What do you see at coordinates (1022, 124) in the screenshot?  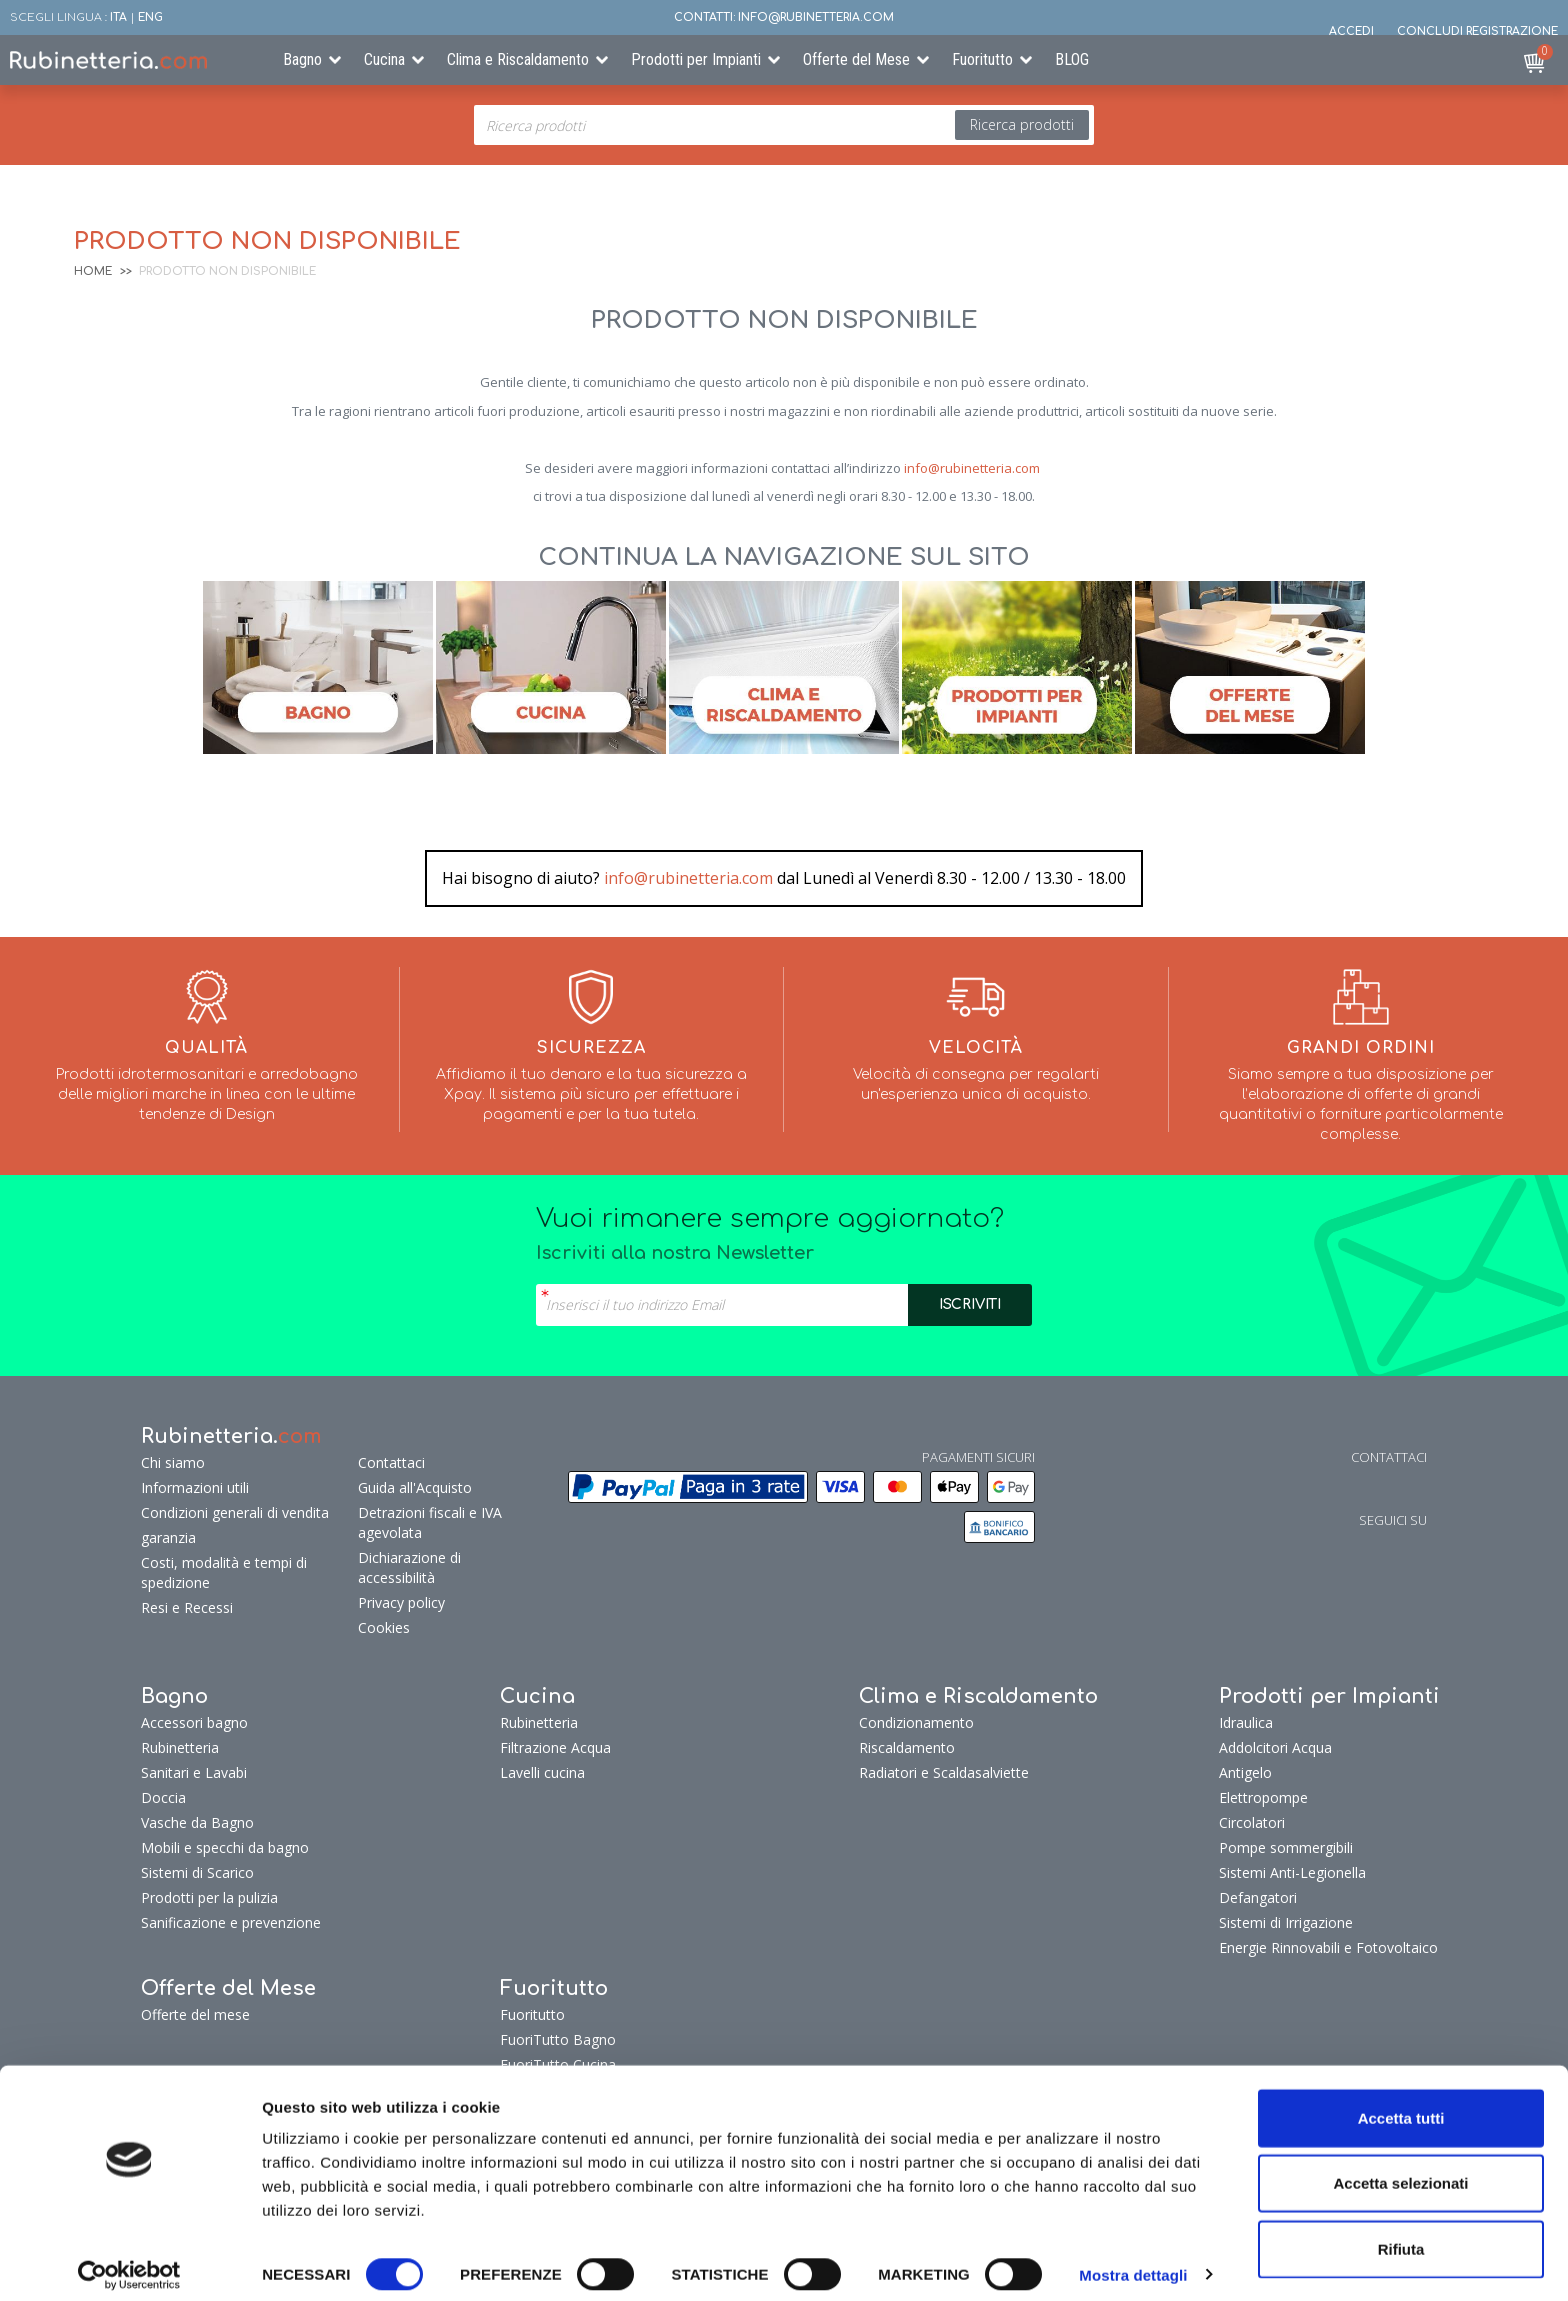 I see `Ricerca prodotti` at bounding box center [1022, 124].